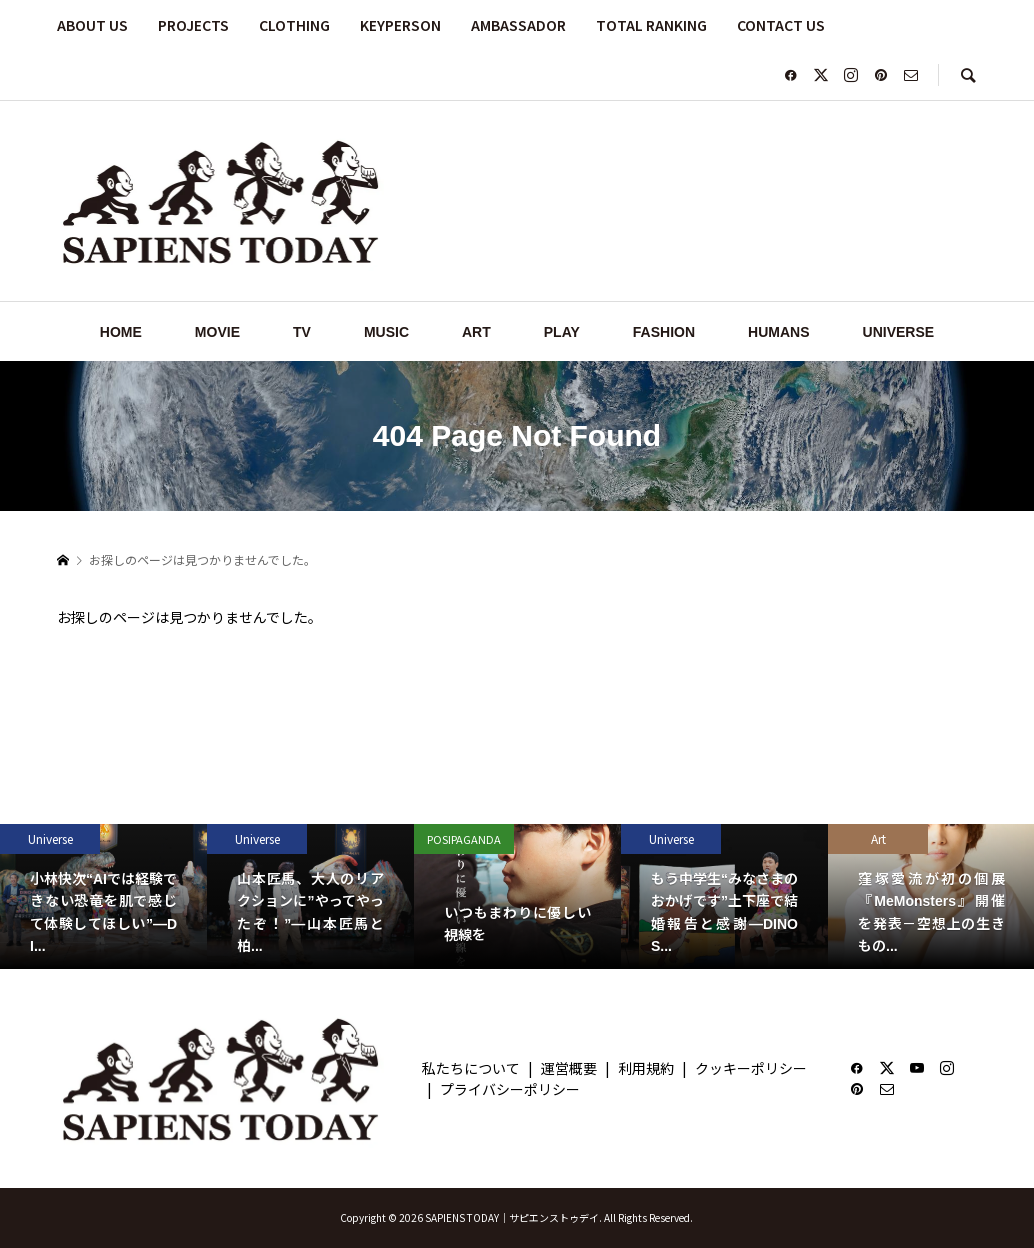 The height and width of the screenshot is (1248, 1034). Describe the element at coordinates (646, 1068) in the screenshot. I see `利用規約` at that location.